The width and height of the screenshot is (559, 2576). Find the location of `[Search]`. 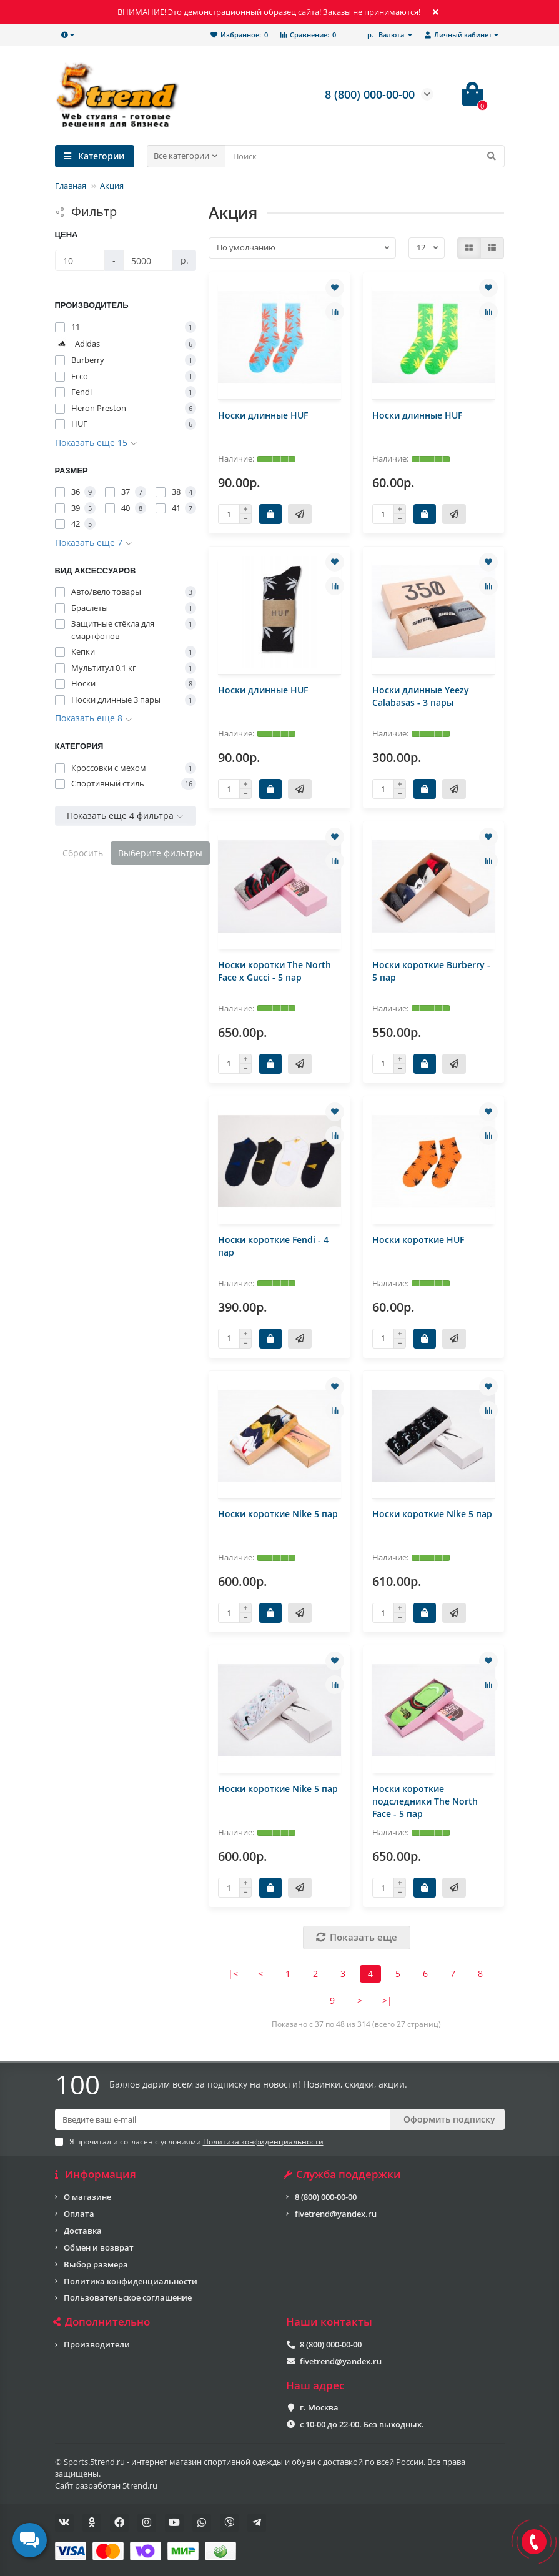

[Search] is located at coordinates (365, 156).